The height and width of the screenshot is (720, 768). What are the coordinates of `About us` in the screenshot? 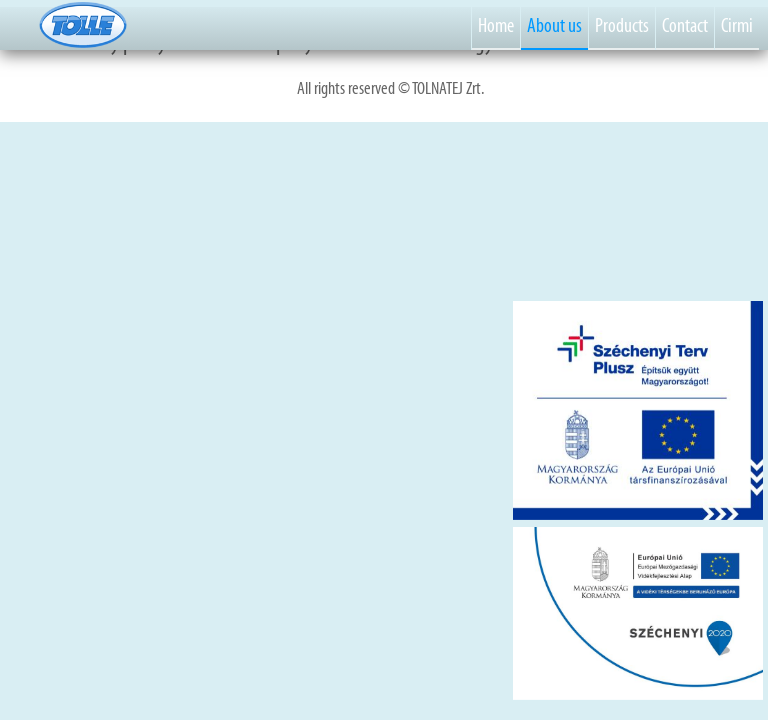 It's located at (554, 25).